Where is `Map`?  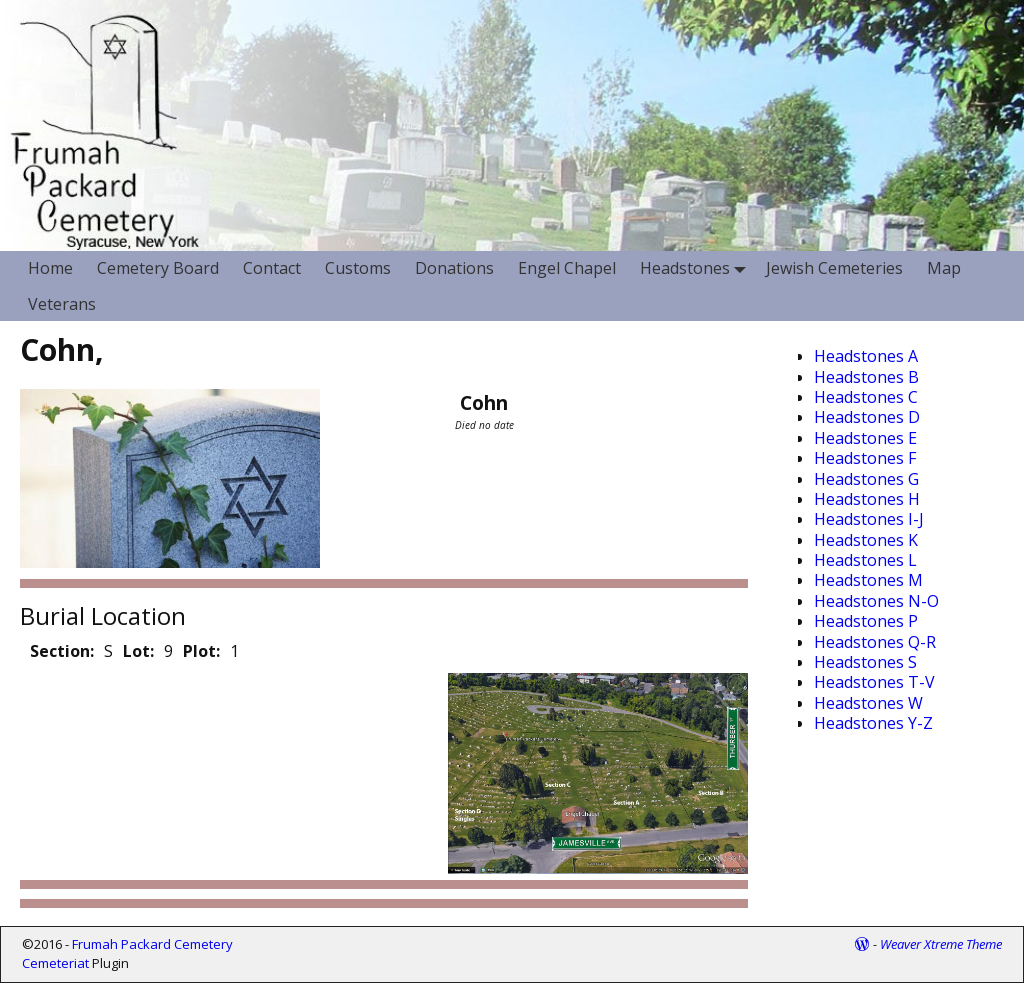 Map is located at coordinates (944, 268).